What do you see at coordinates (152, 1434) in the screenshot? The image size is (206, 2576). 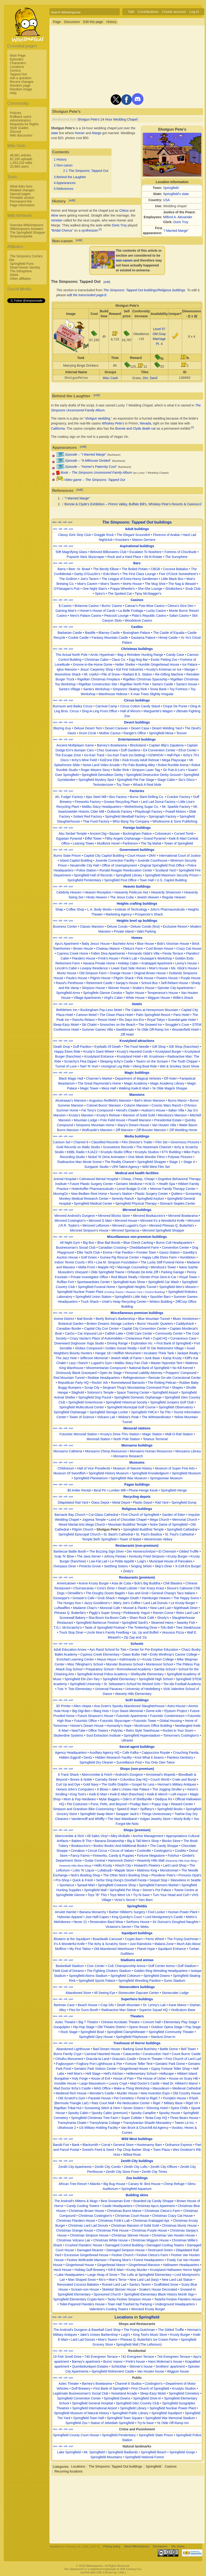 I see `Magic Station` at bounding box center [152, 1434].